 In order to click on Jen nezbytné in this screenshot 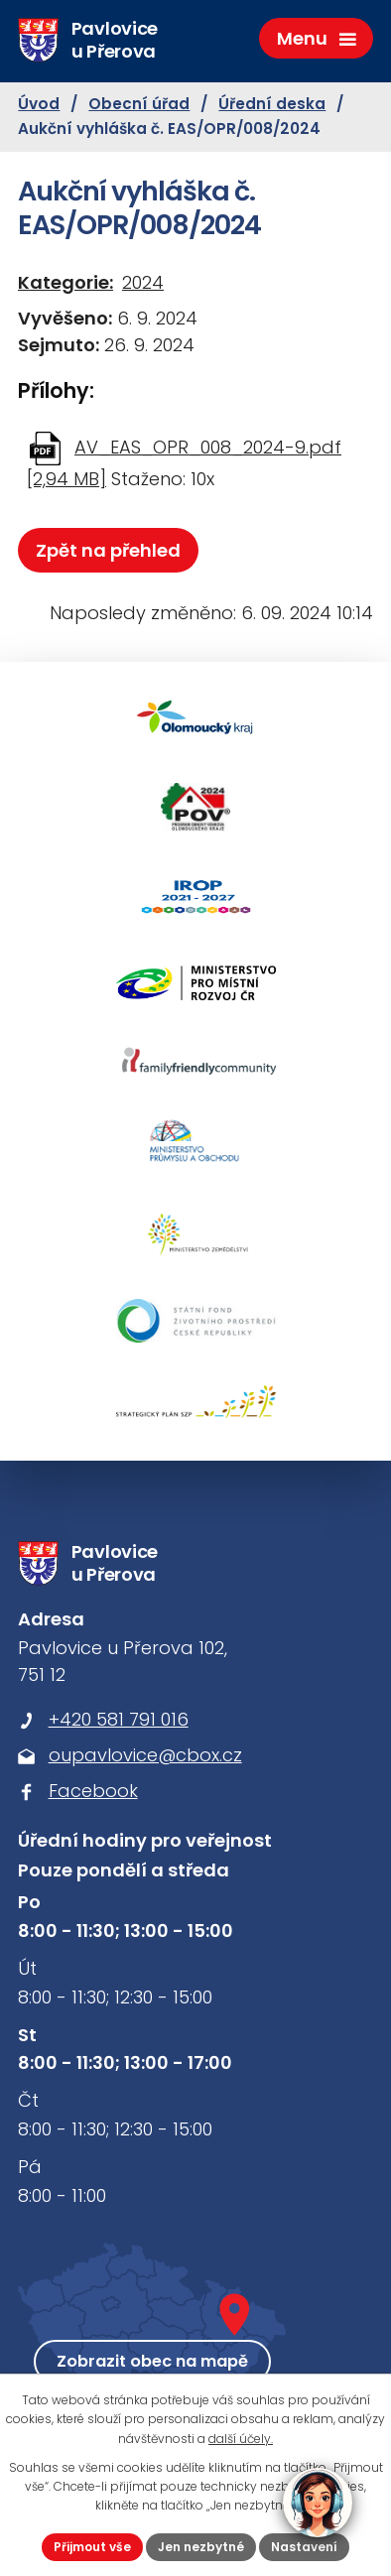, I will do `click(201, 2546)`.